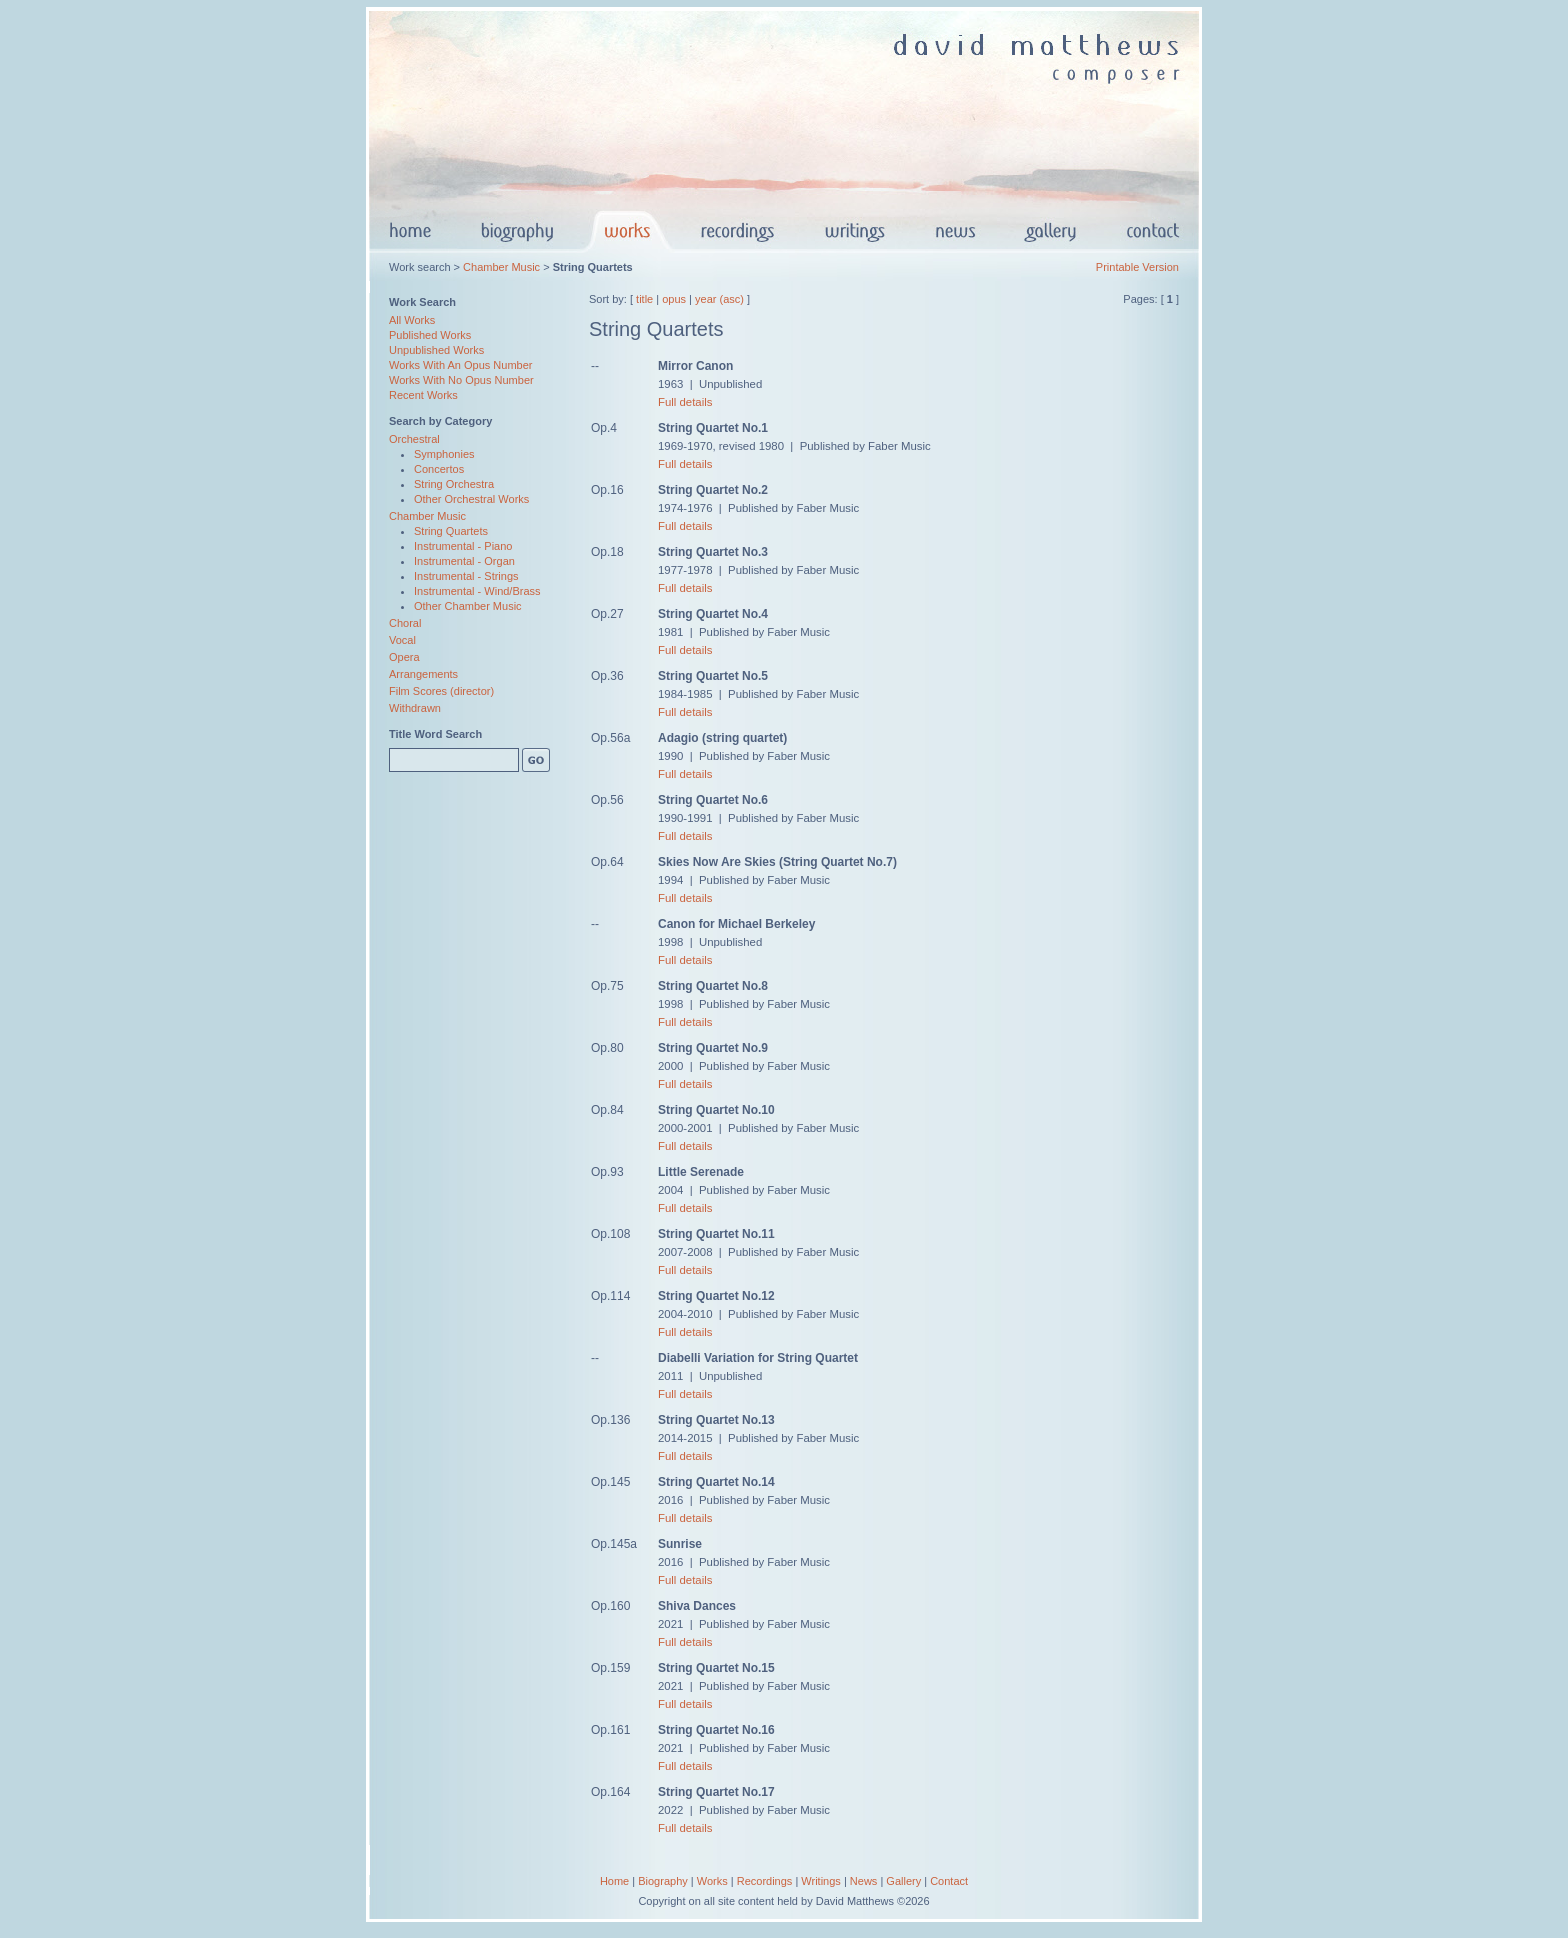 The image size is (1568, 1938). I want to click on Unpublished Works, so click(436, 350).